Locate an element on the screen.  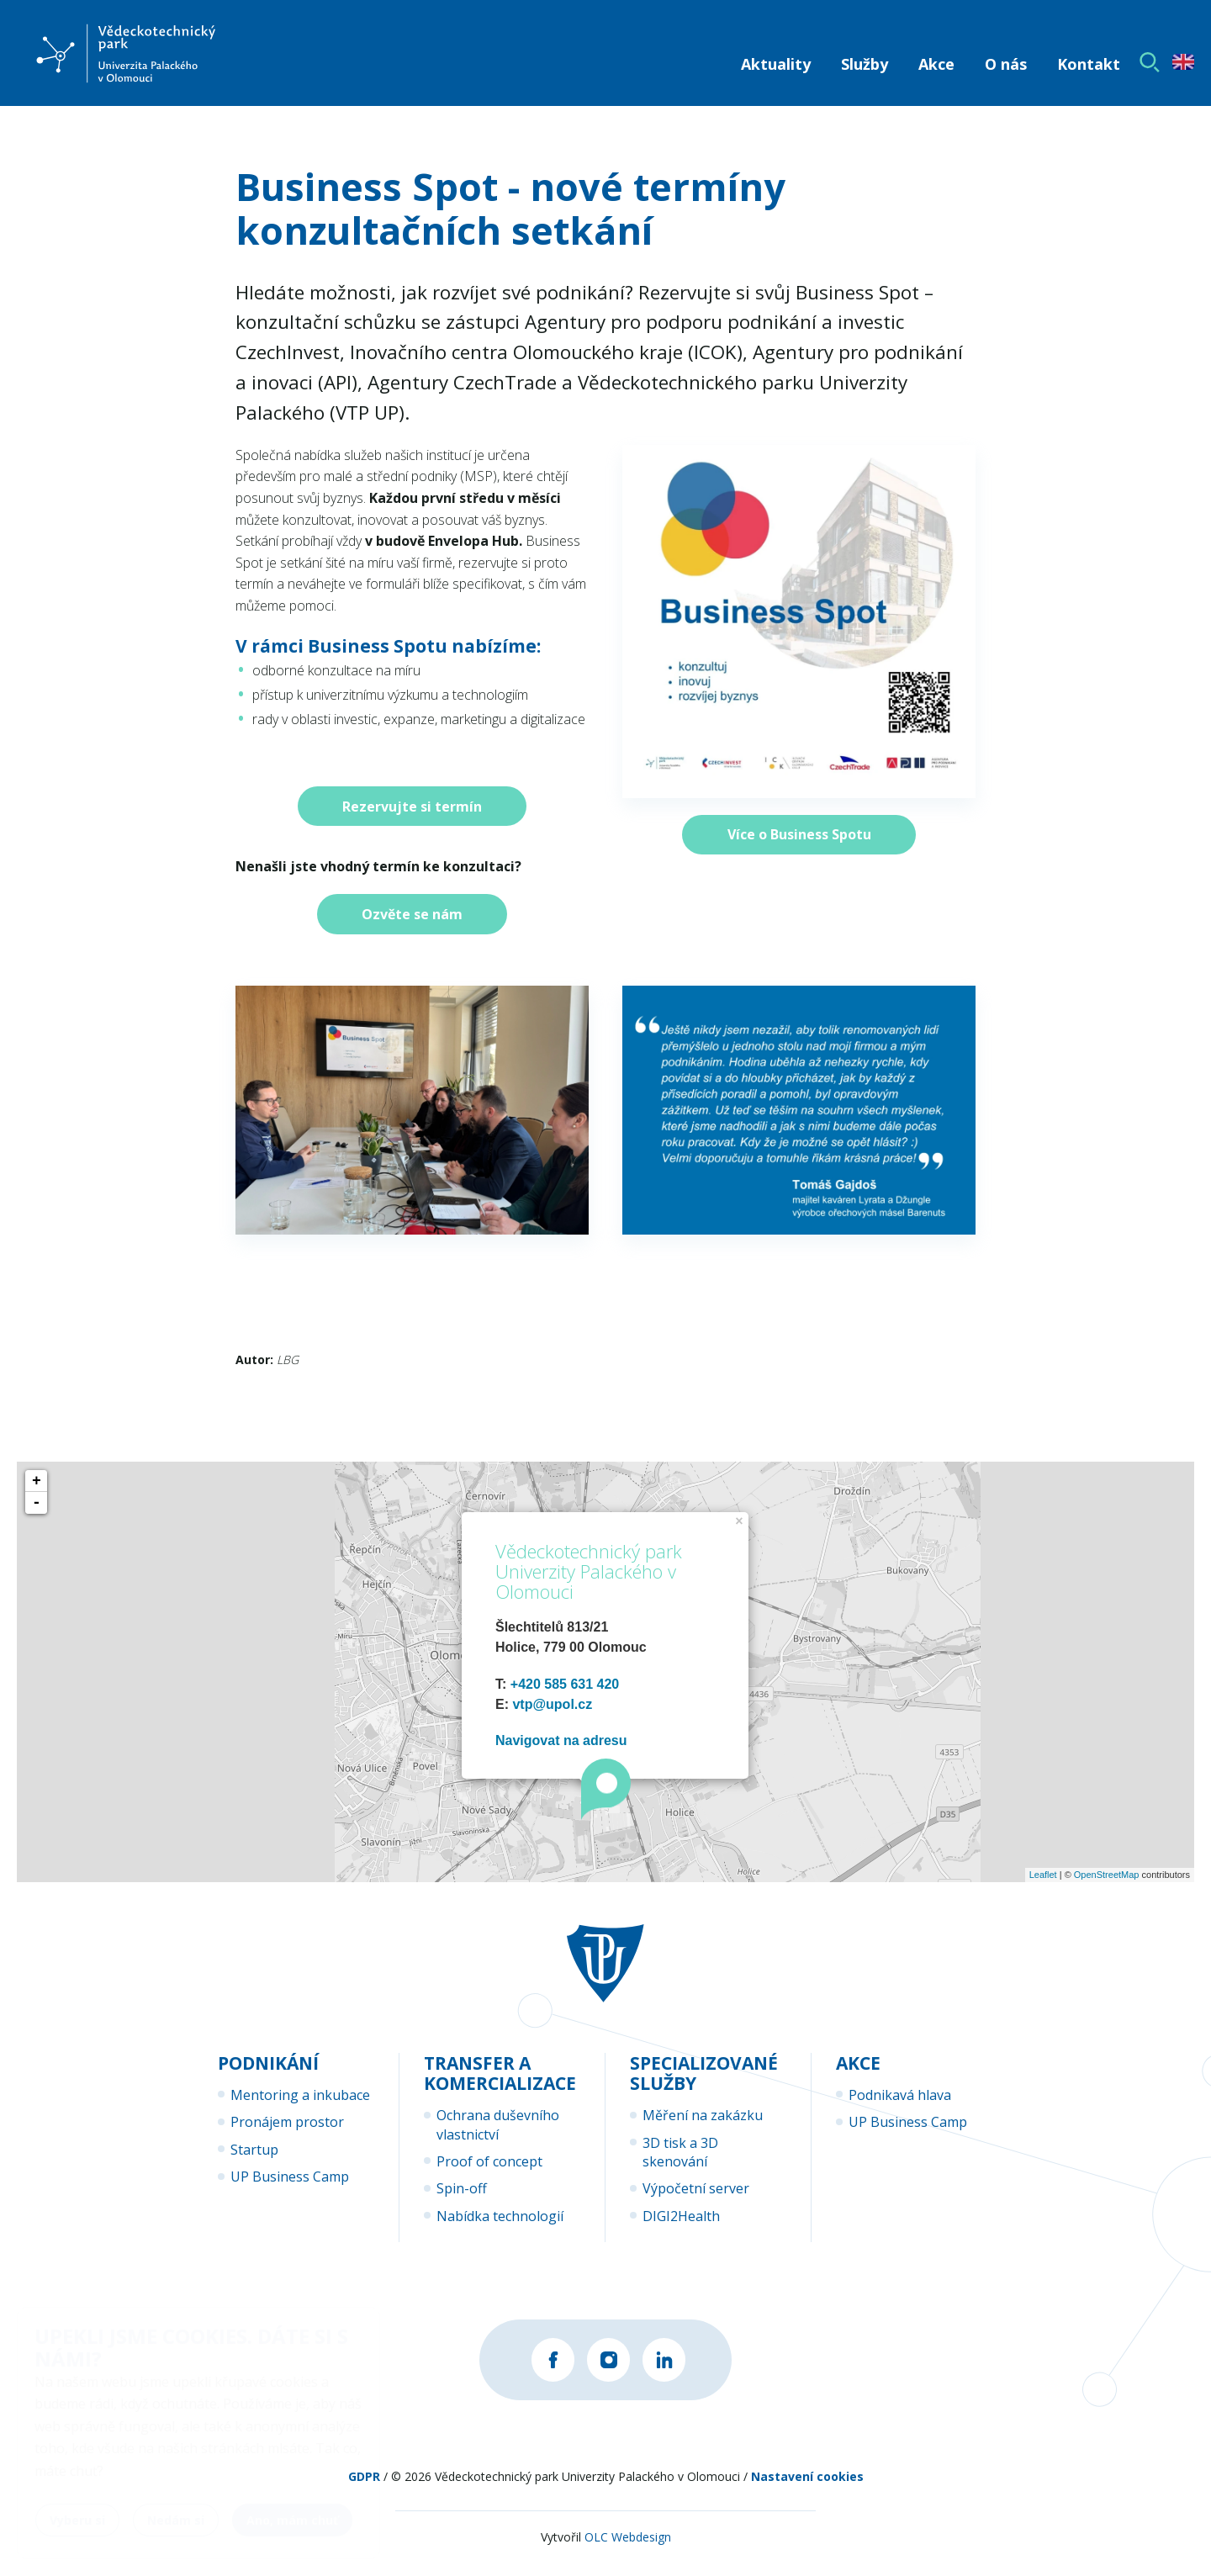
OpenStreetMap is located at coordinates (1107, 1875).